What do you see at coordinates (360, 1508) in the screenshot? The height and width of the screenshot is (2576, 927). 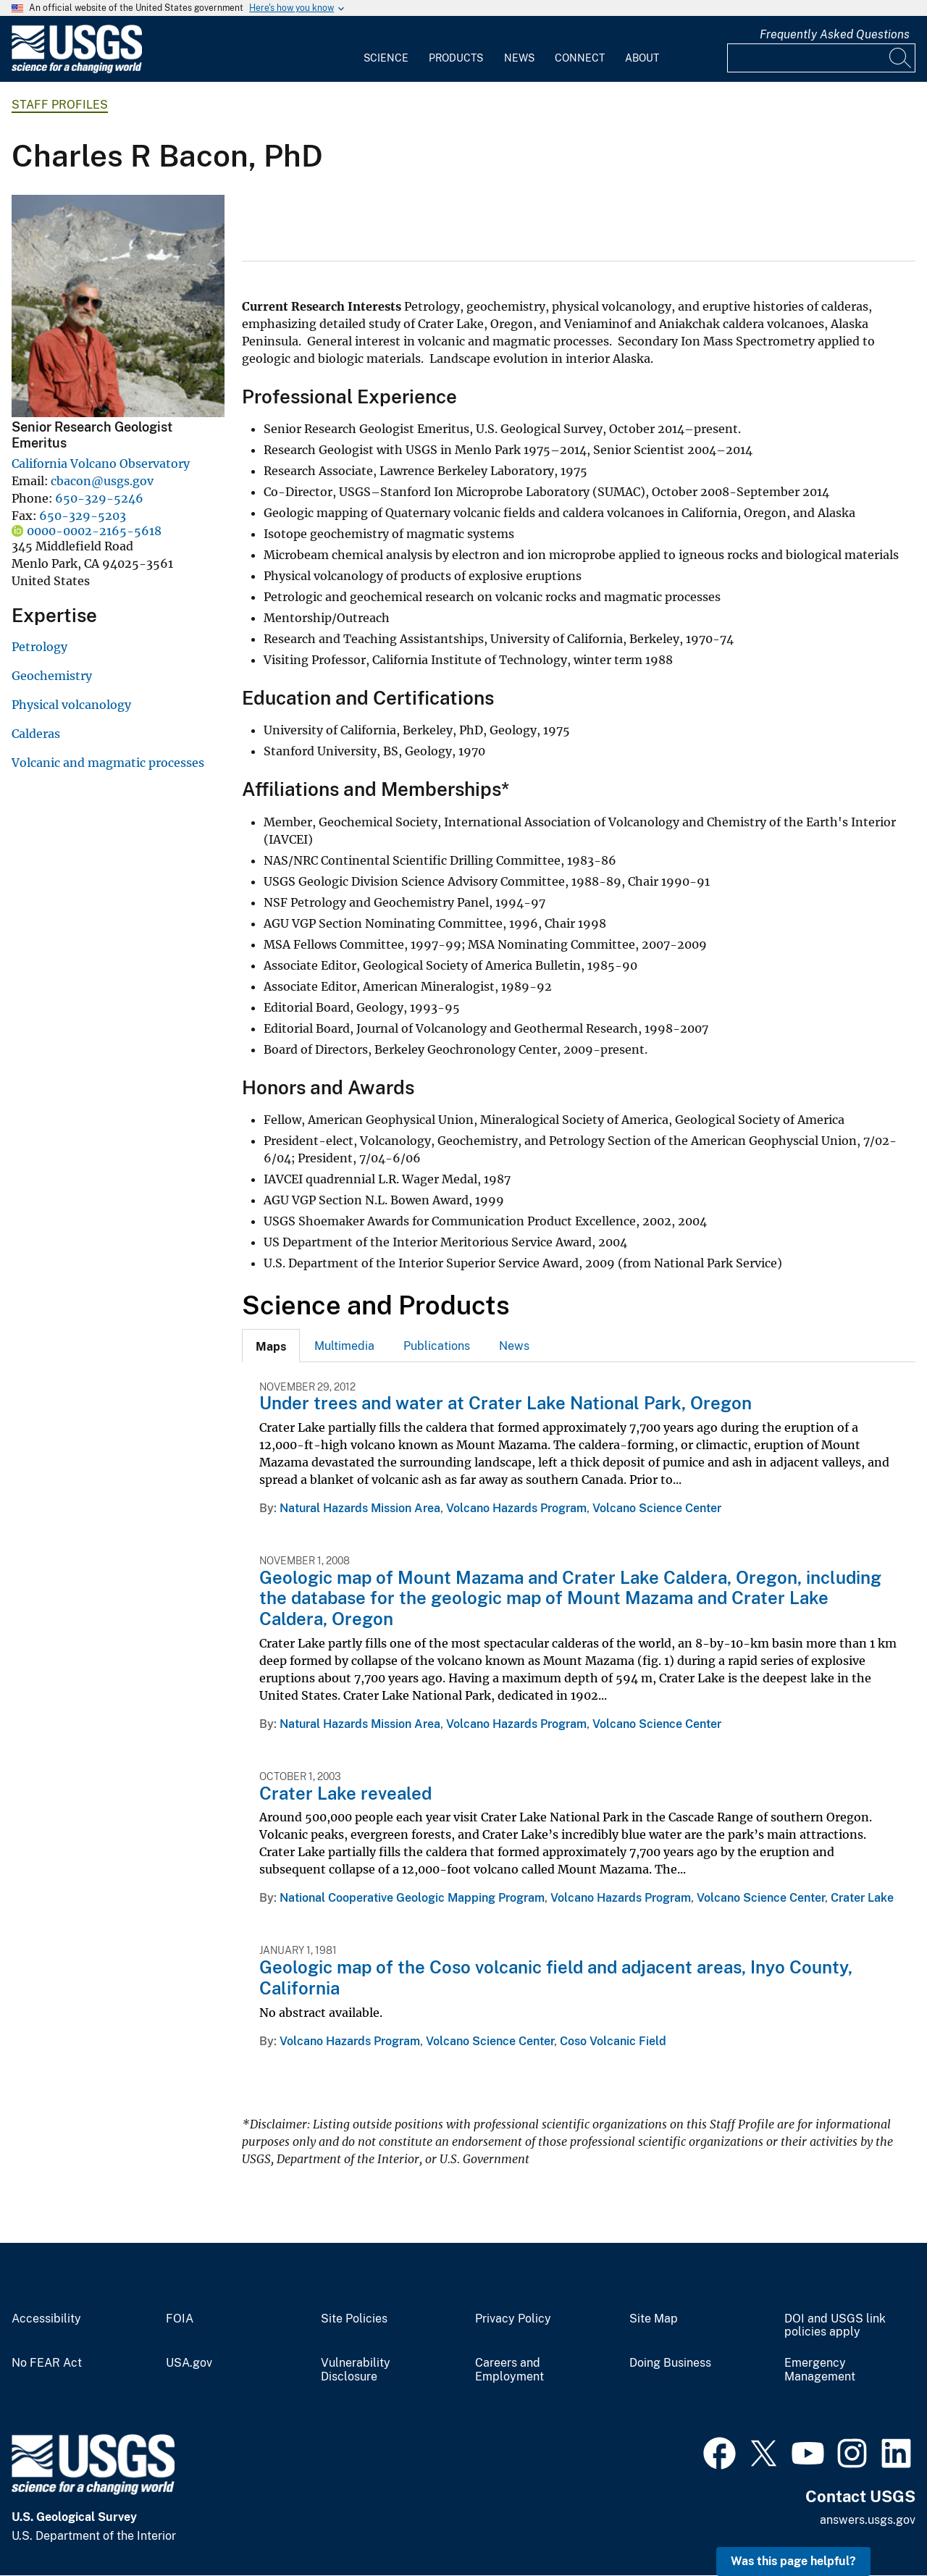 I see `Natural Hazards Mission Area` at bounding box center [360, 1508].